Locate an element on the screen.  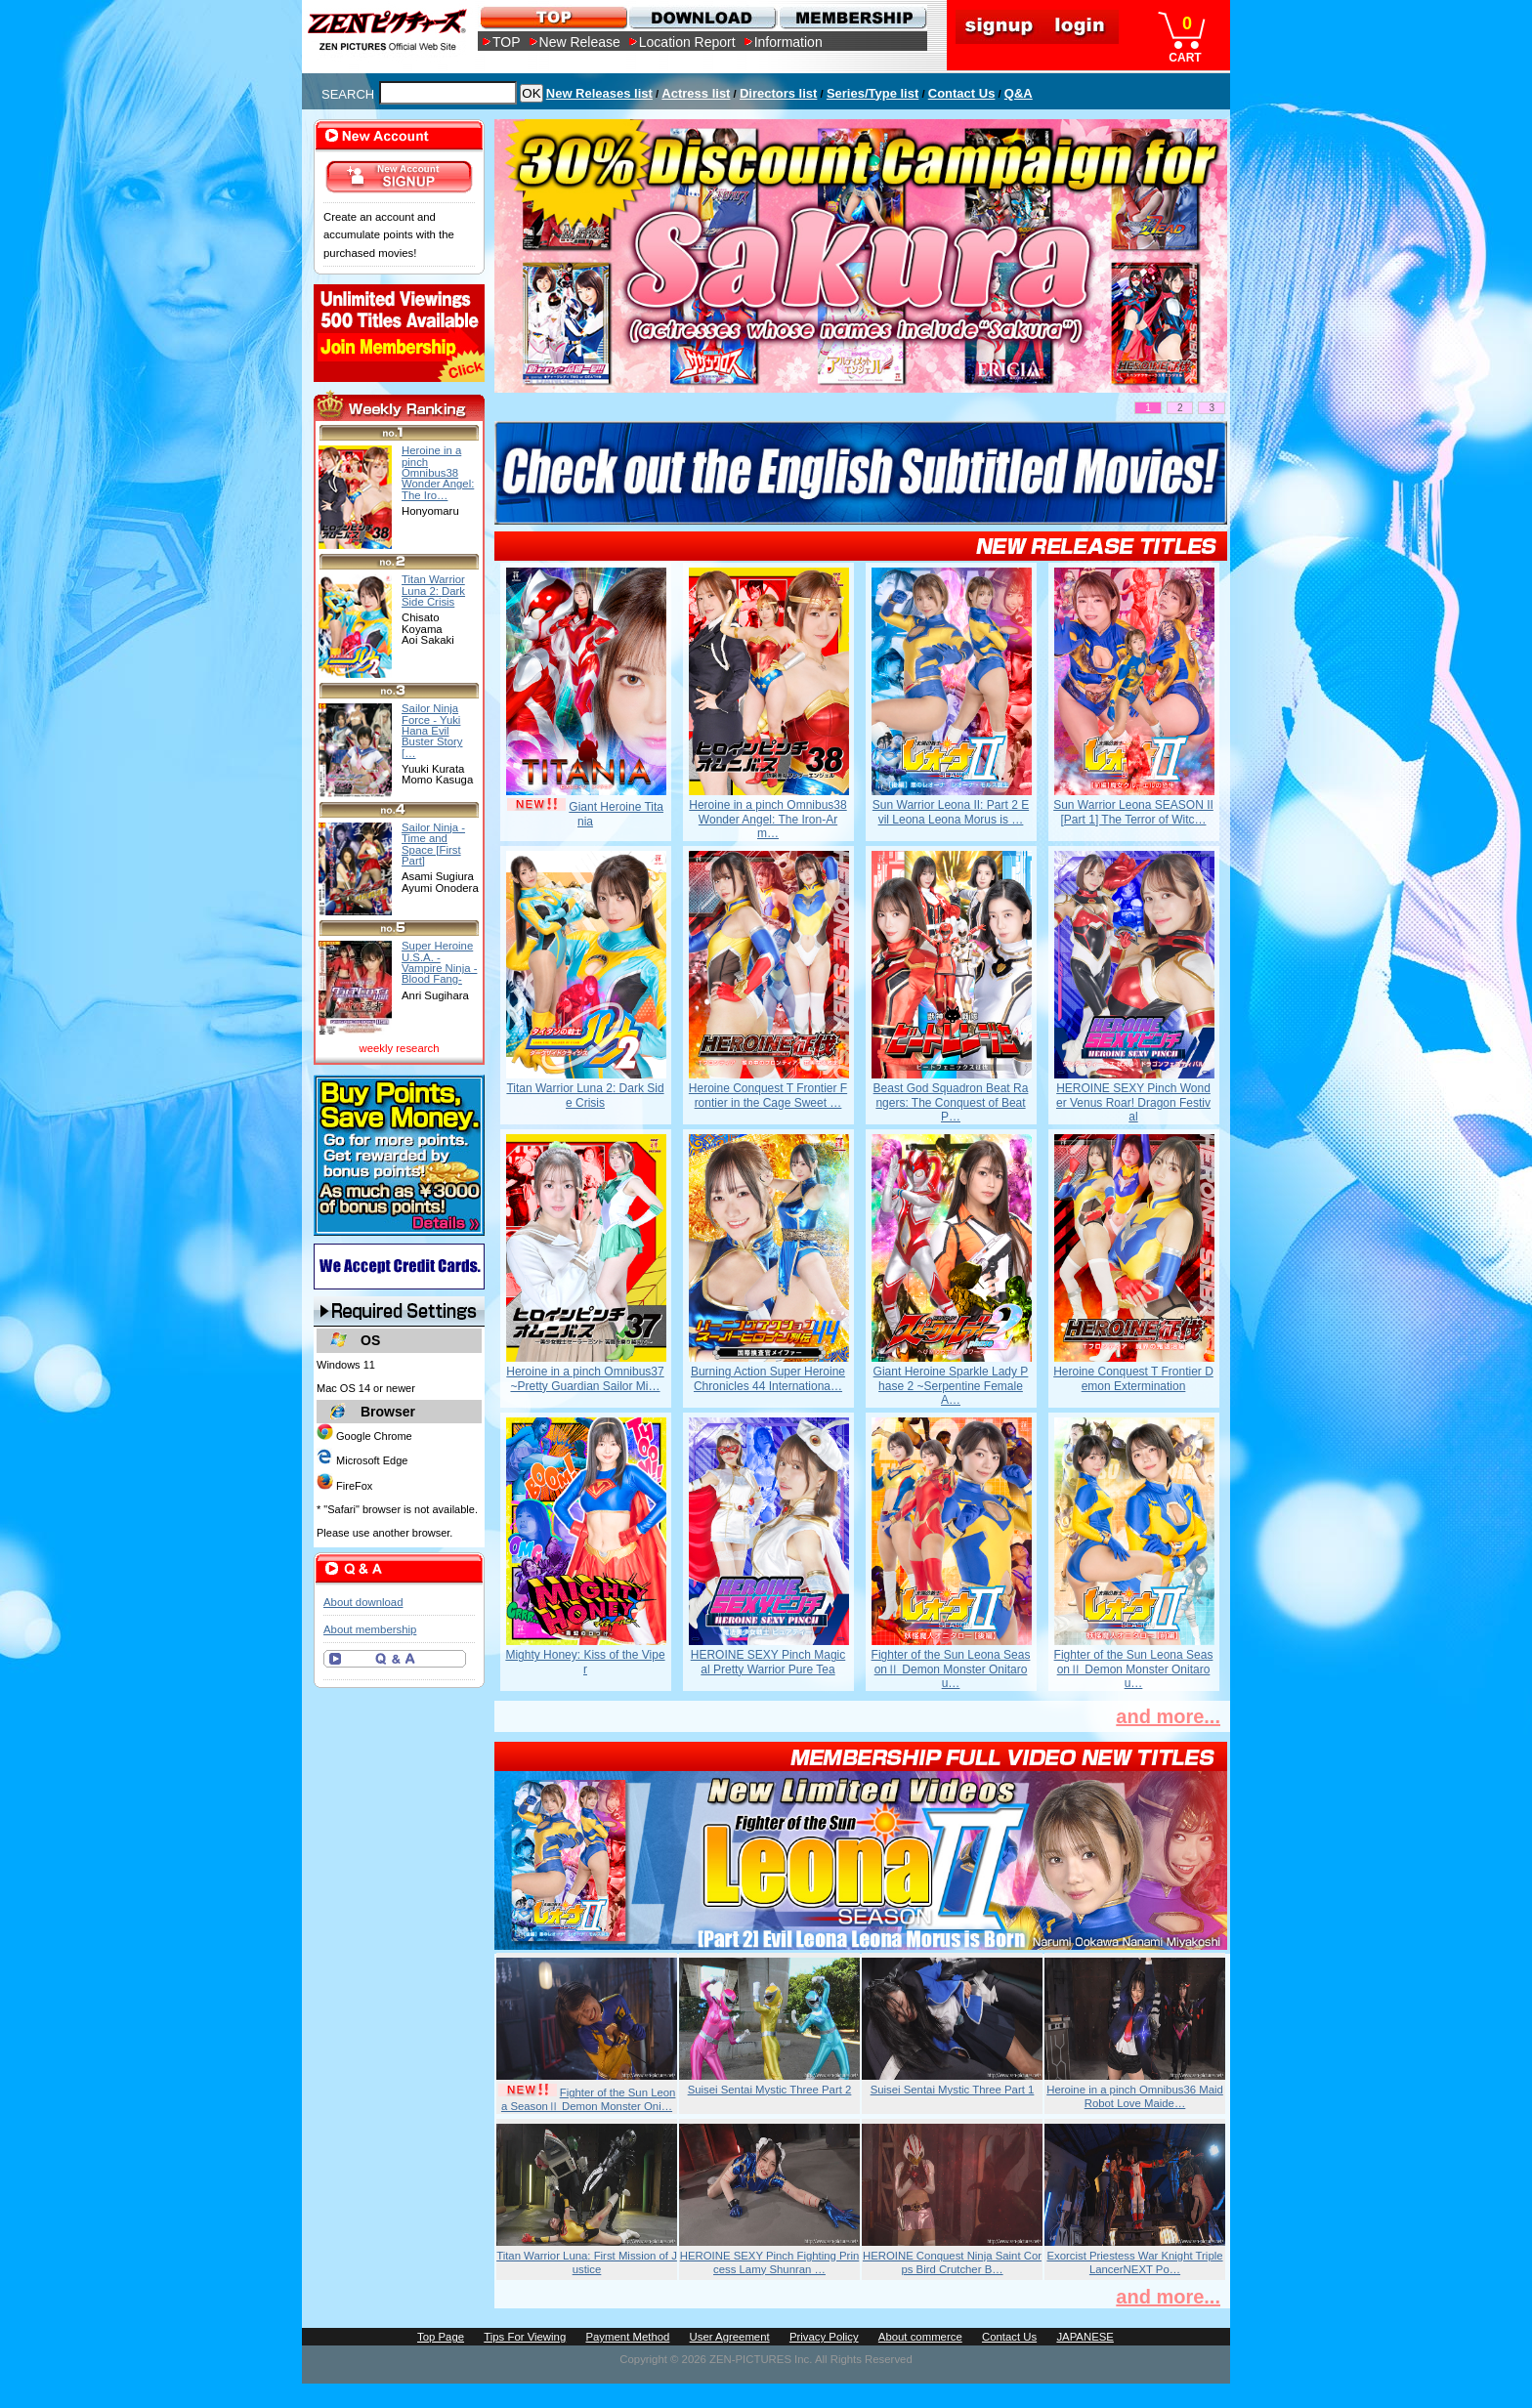
Sailor Ninja Force - Yuki Hana Evil Buster Story [… is located at coordinates (432, 730).